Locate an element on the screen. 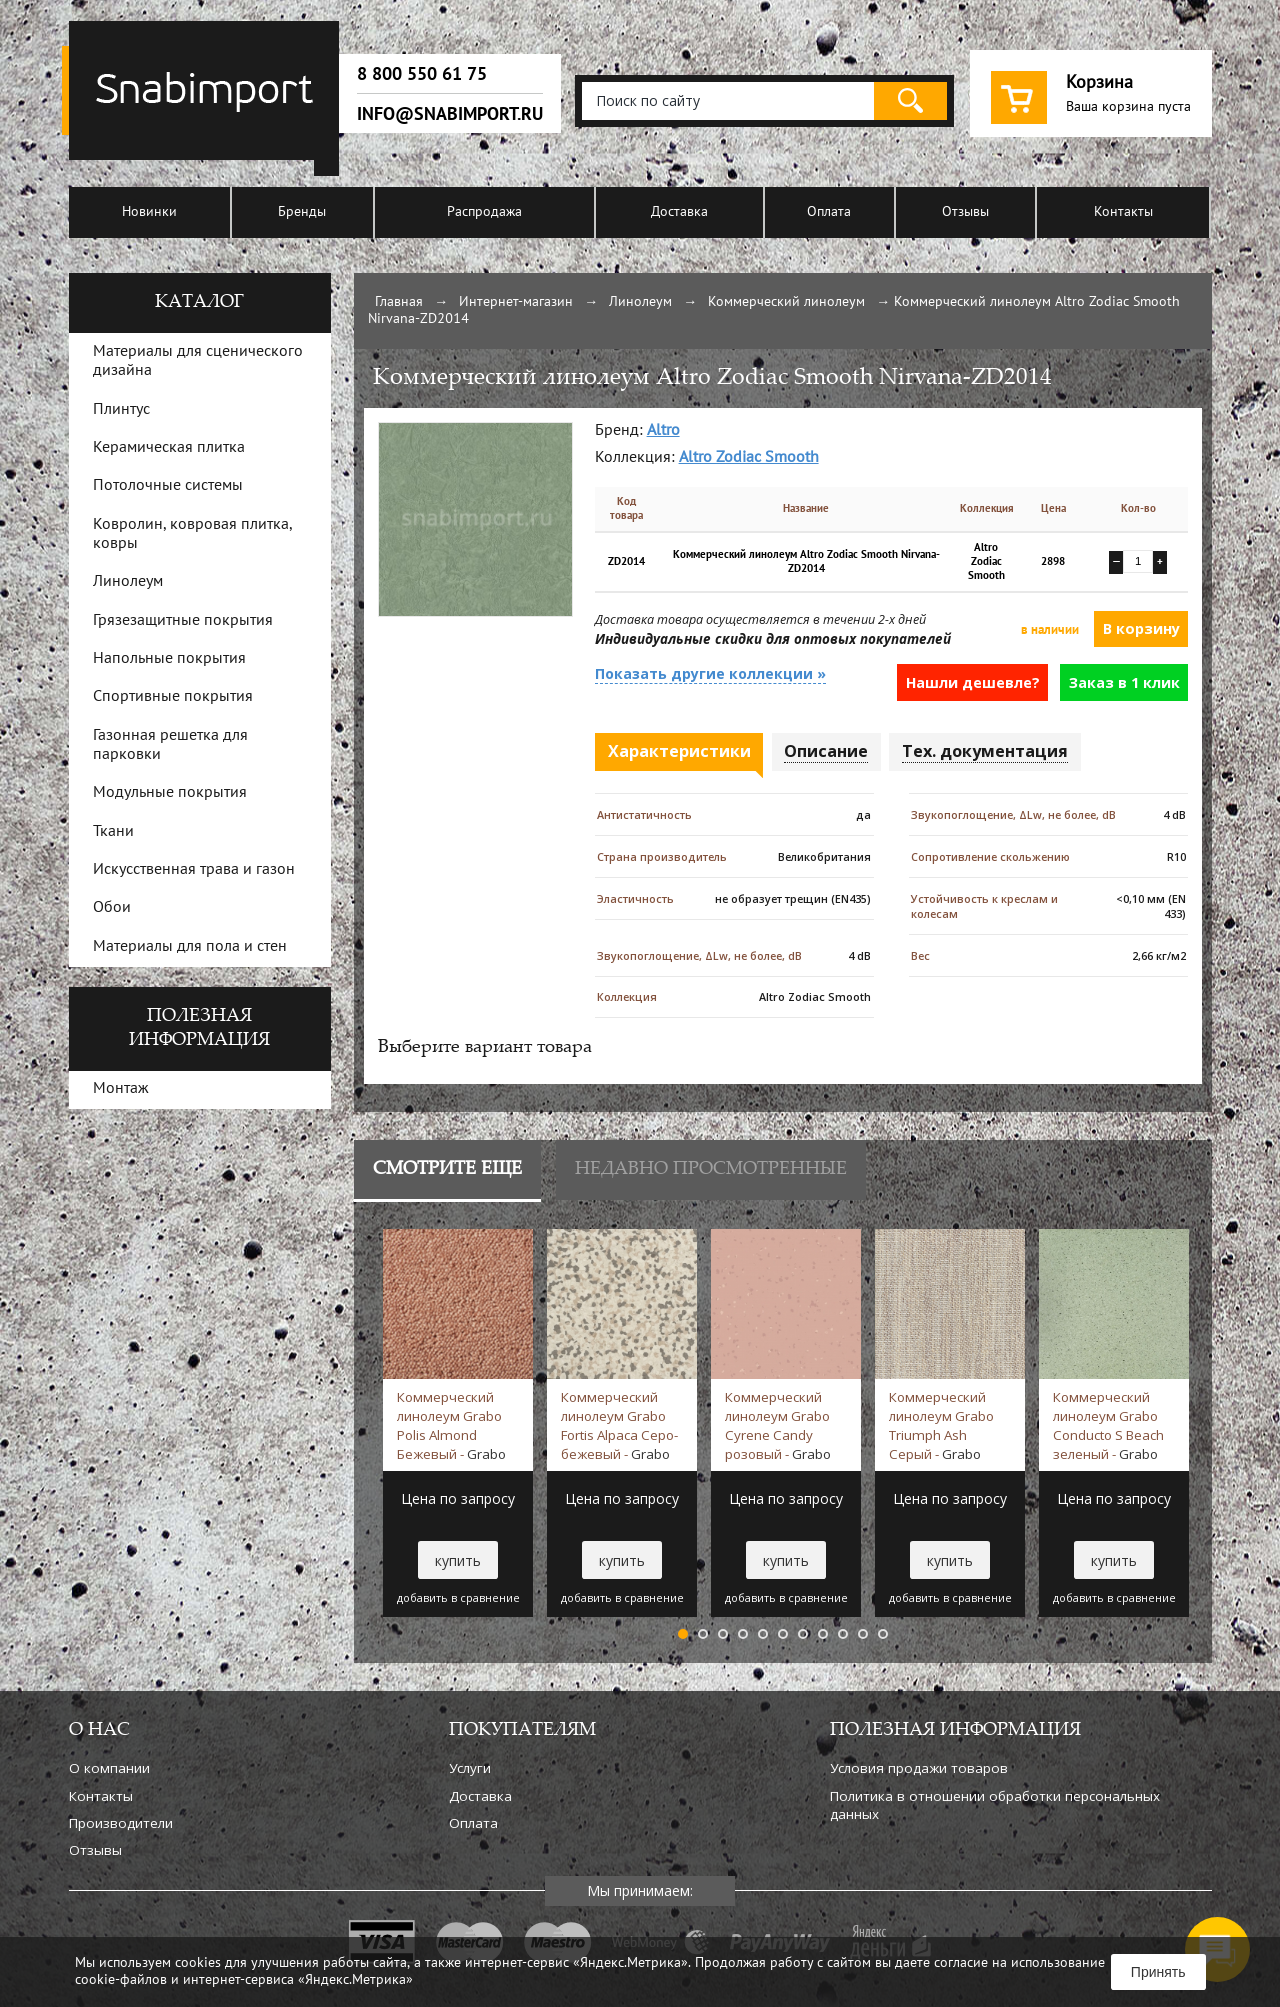  О компании is located at coordinates (109, 1768).